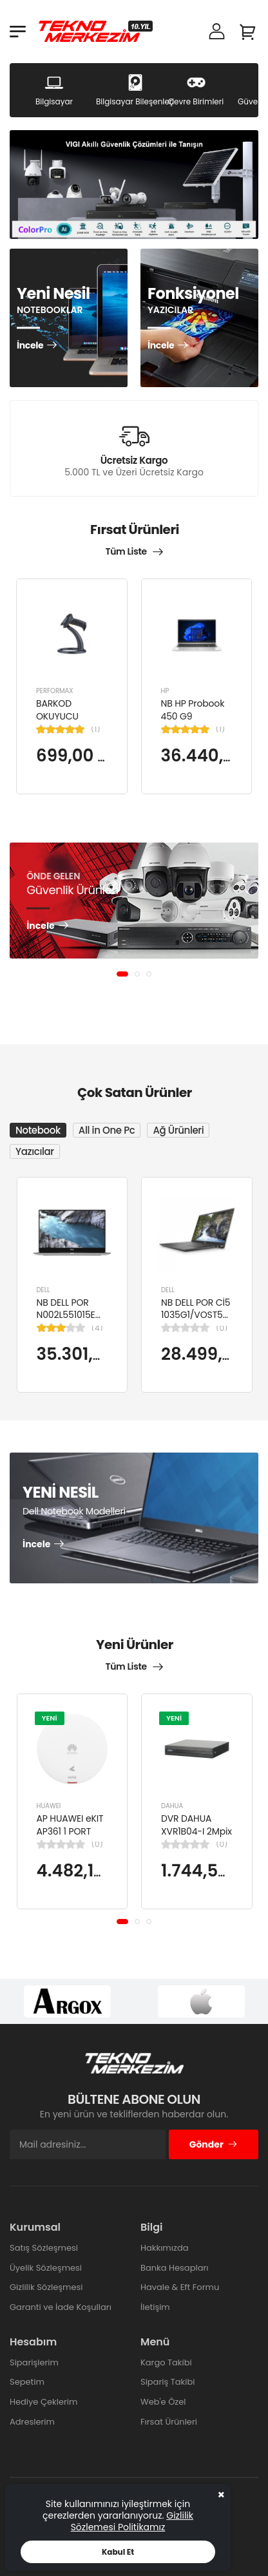 This screenshot has width=268, height=2576. I want to click on HP, so click(165, 691).